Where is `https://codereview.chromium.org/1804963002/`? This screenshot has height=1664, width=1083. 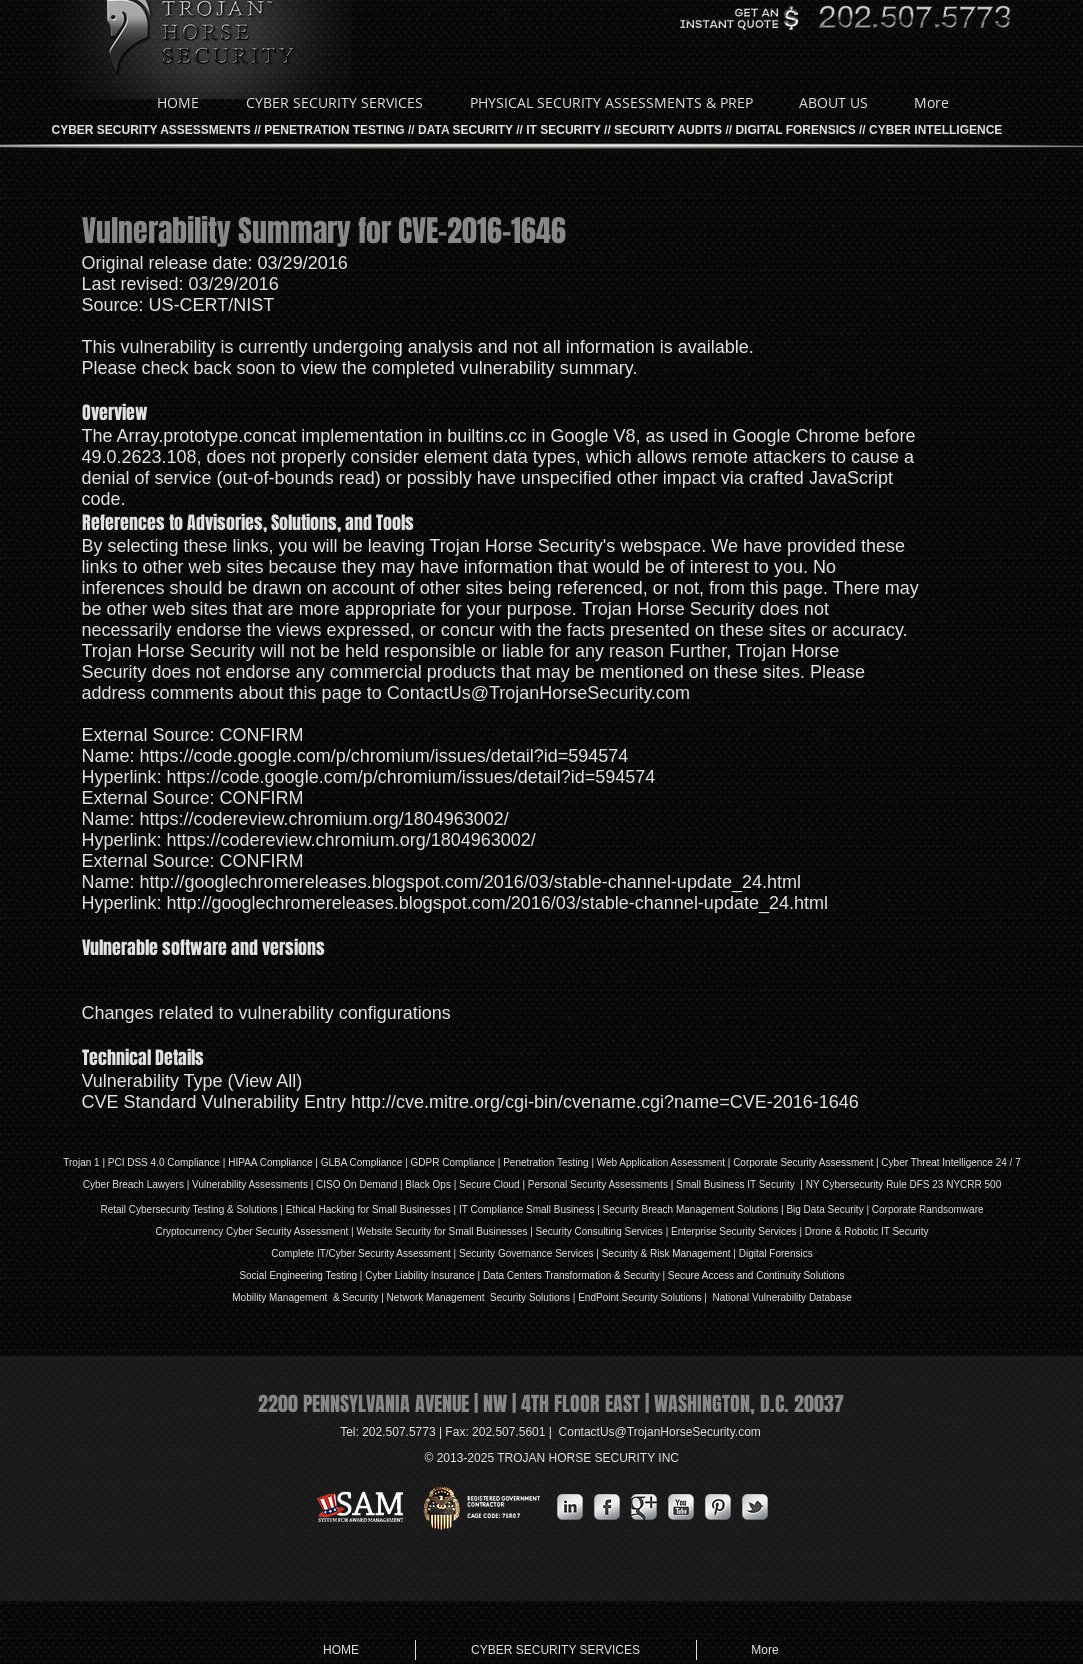 https://codereview.chromium.org/1804963002/ is located at coordinates (324, 819).